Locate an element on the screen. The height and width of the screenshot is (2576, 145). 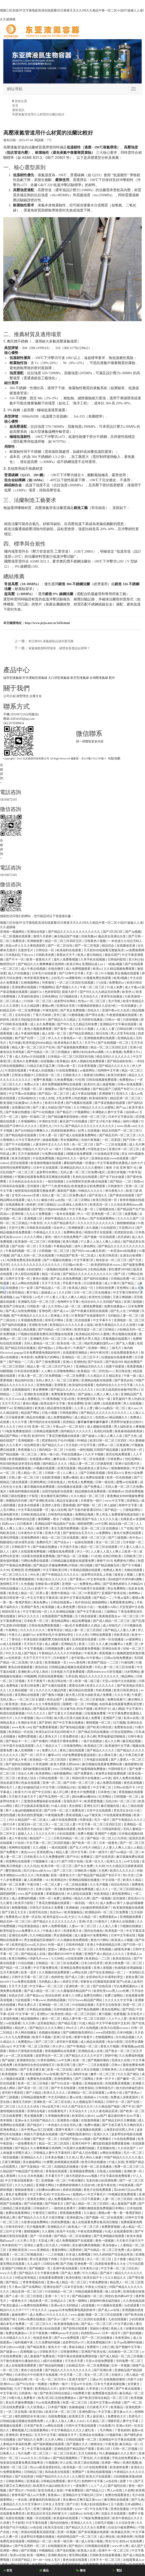
欧美一级黄色大片 is located at coordinates (39, 959).